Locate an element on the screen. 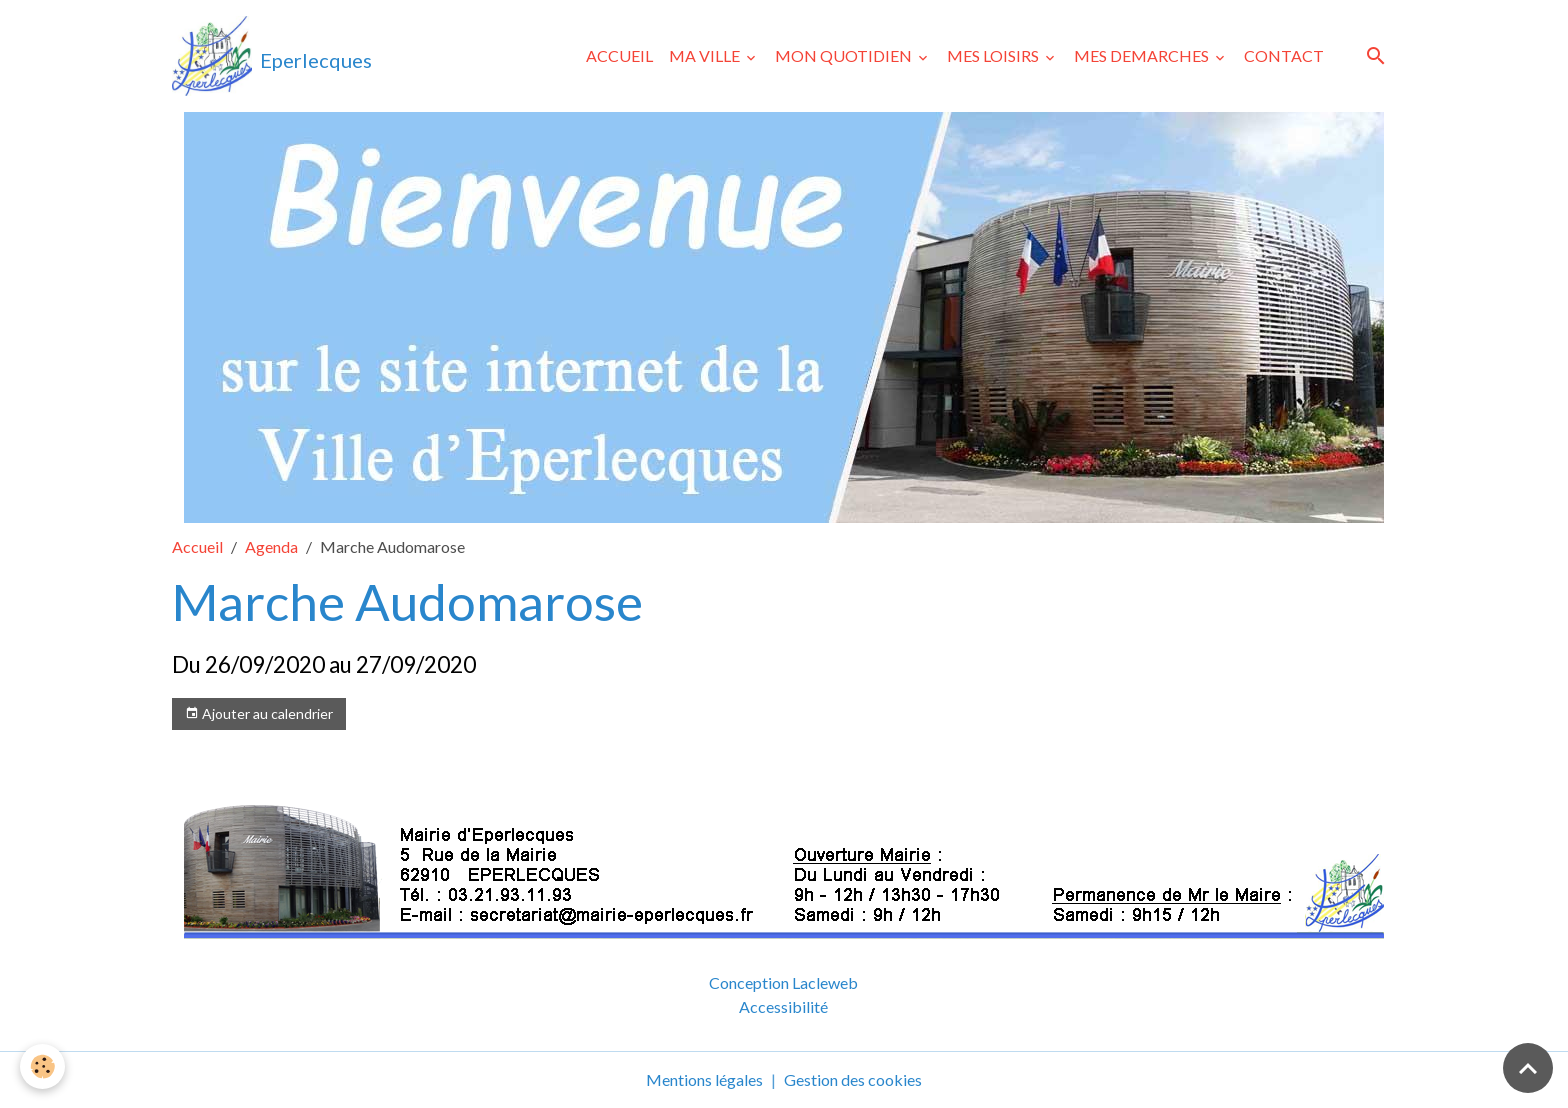 The image size is (1568, 1108). Accessibilité is located at coordinates (783, 1006).